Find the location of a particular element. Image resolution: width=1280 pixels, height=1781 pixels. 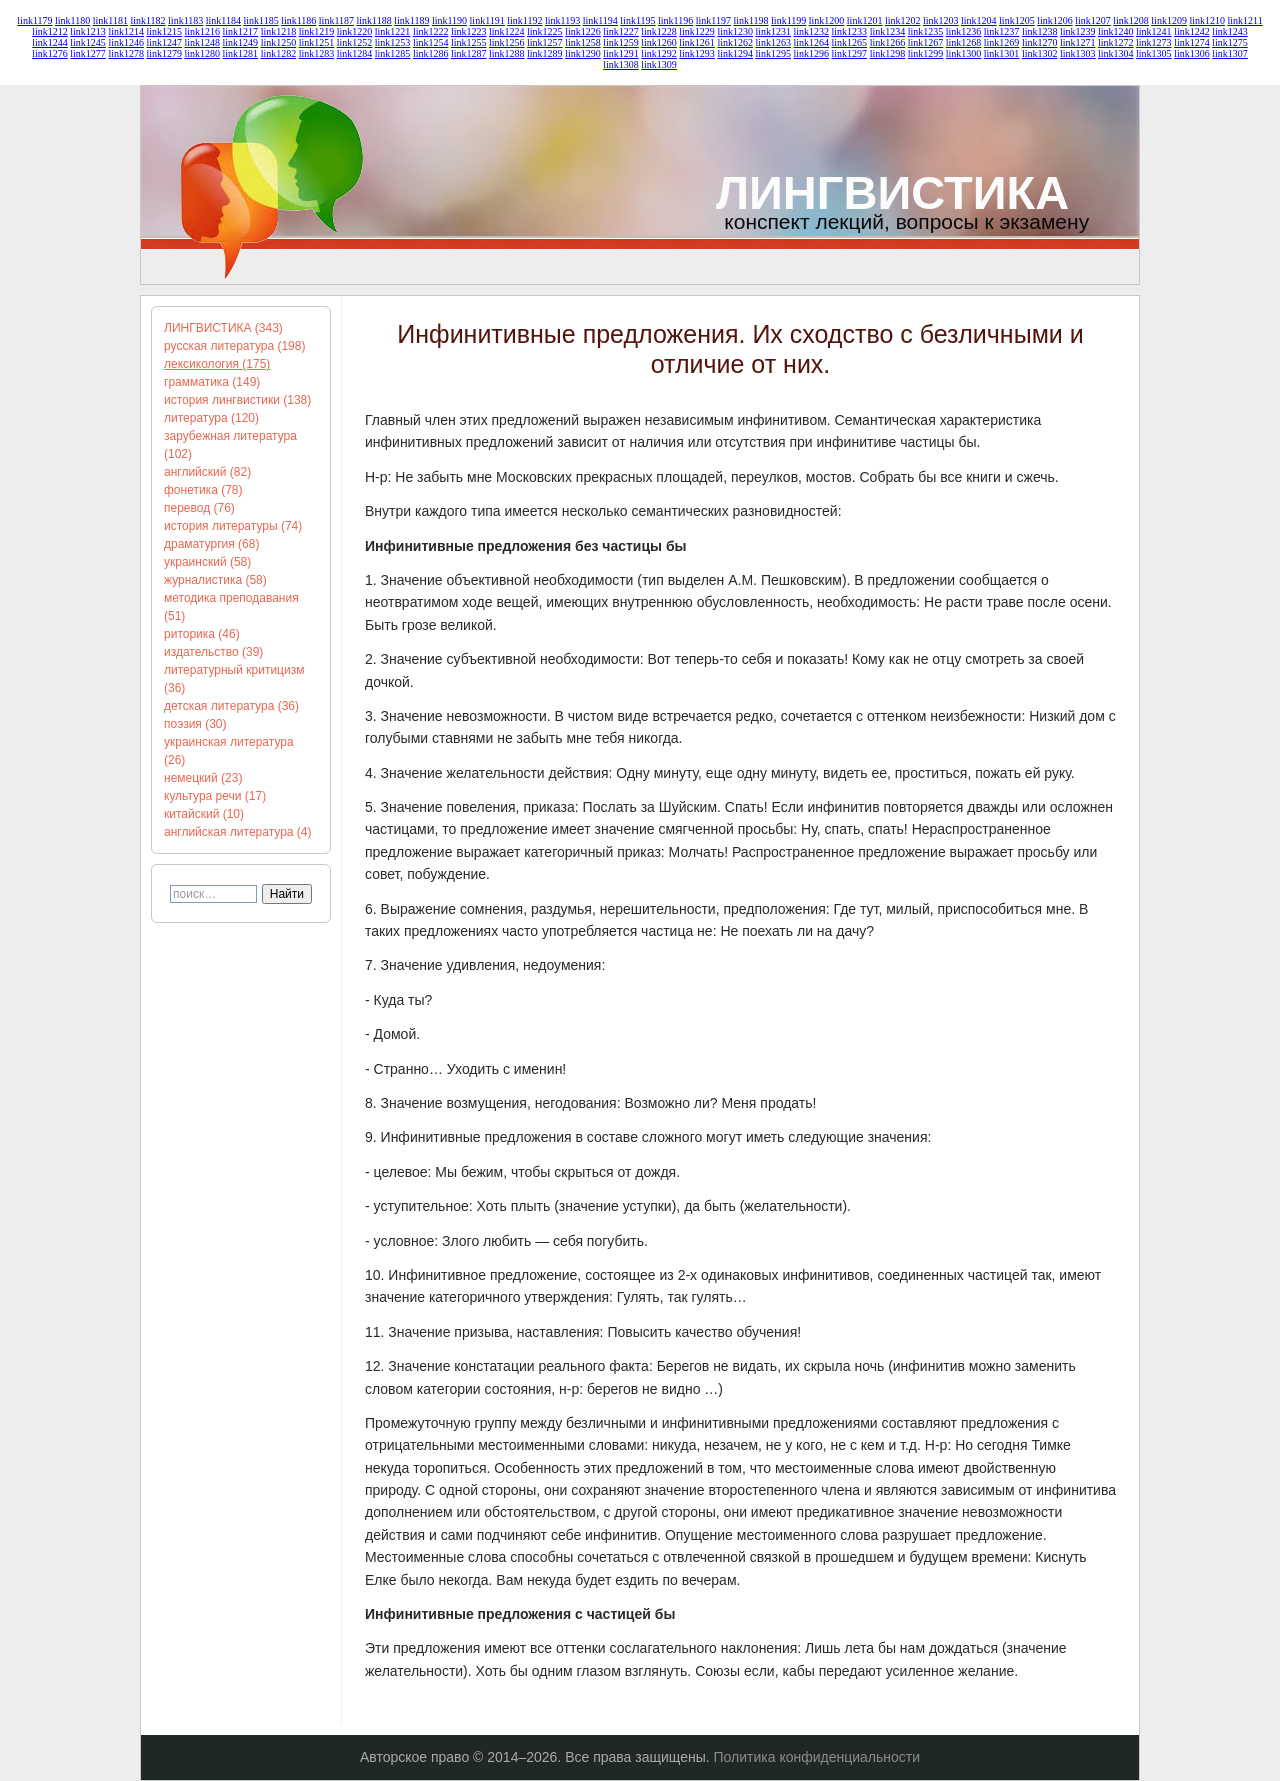

link1195 is located at coordinates (637, 20).